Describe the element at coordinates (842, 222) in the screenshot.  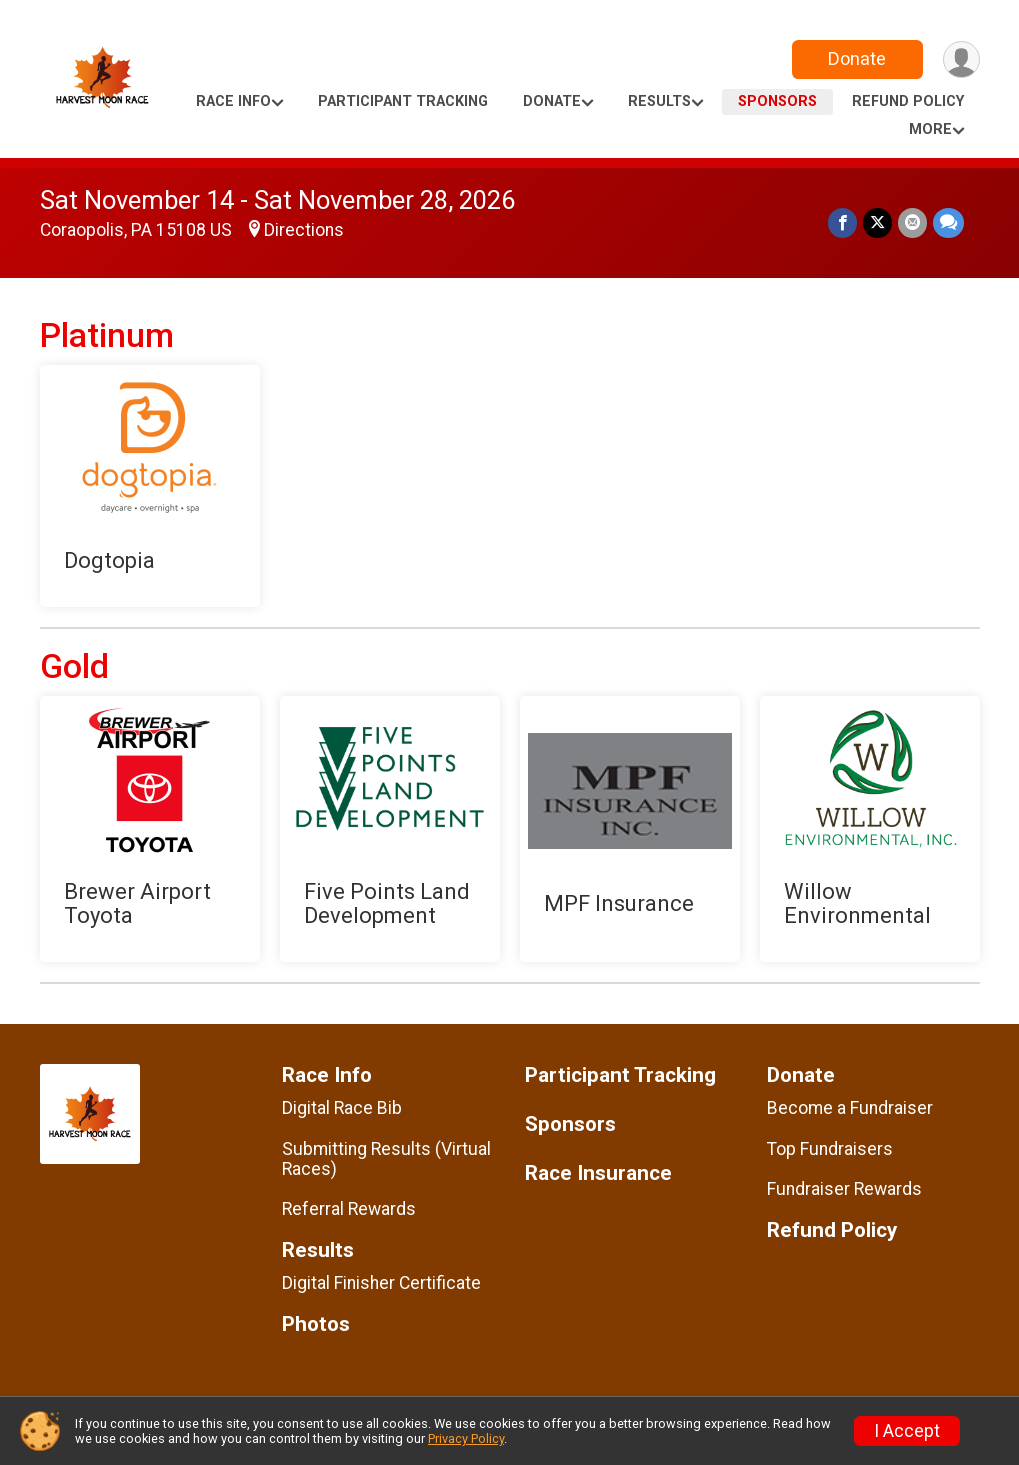
I see `[Share on Facebook]` at that location.